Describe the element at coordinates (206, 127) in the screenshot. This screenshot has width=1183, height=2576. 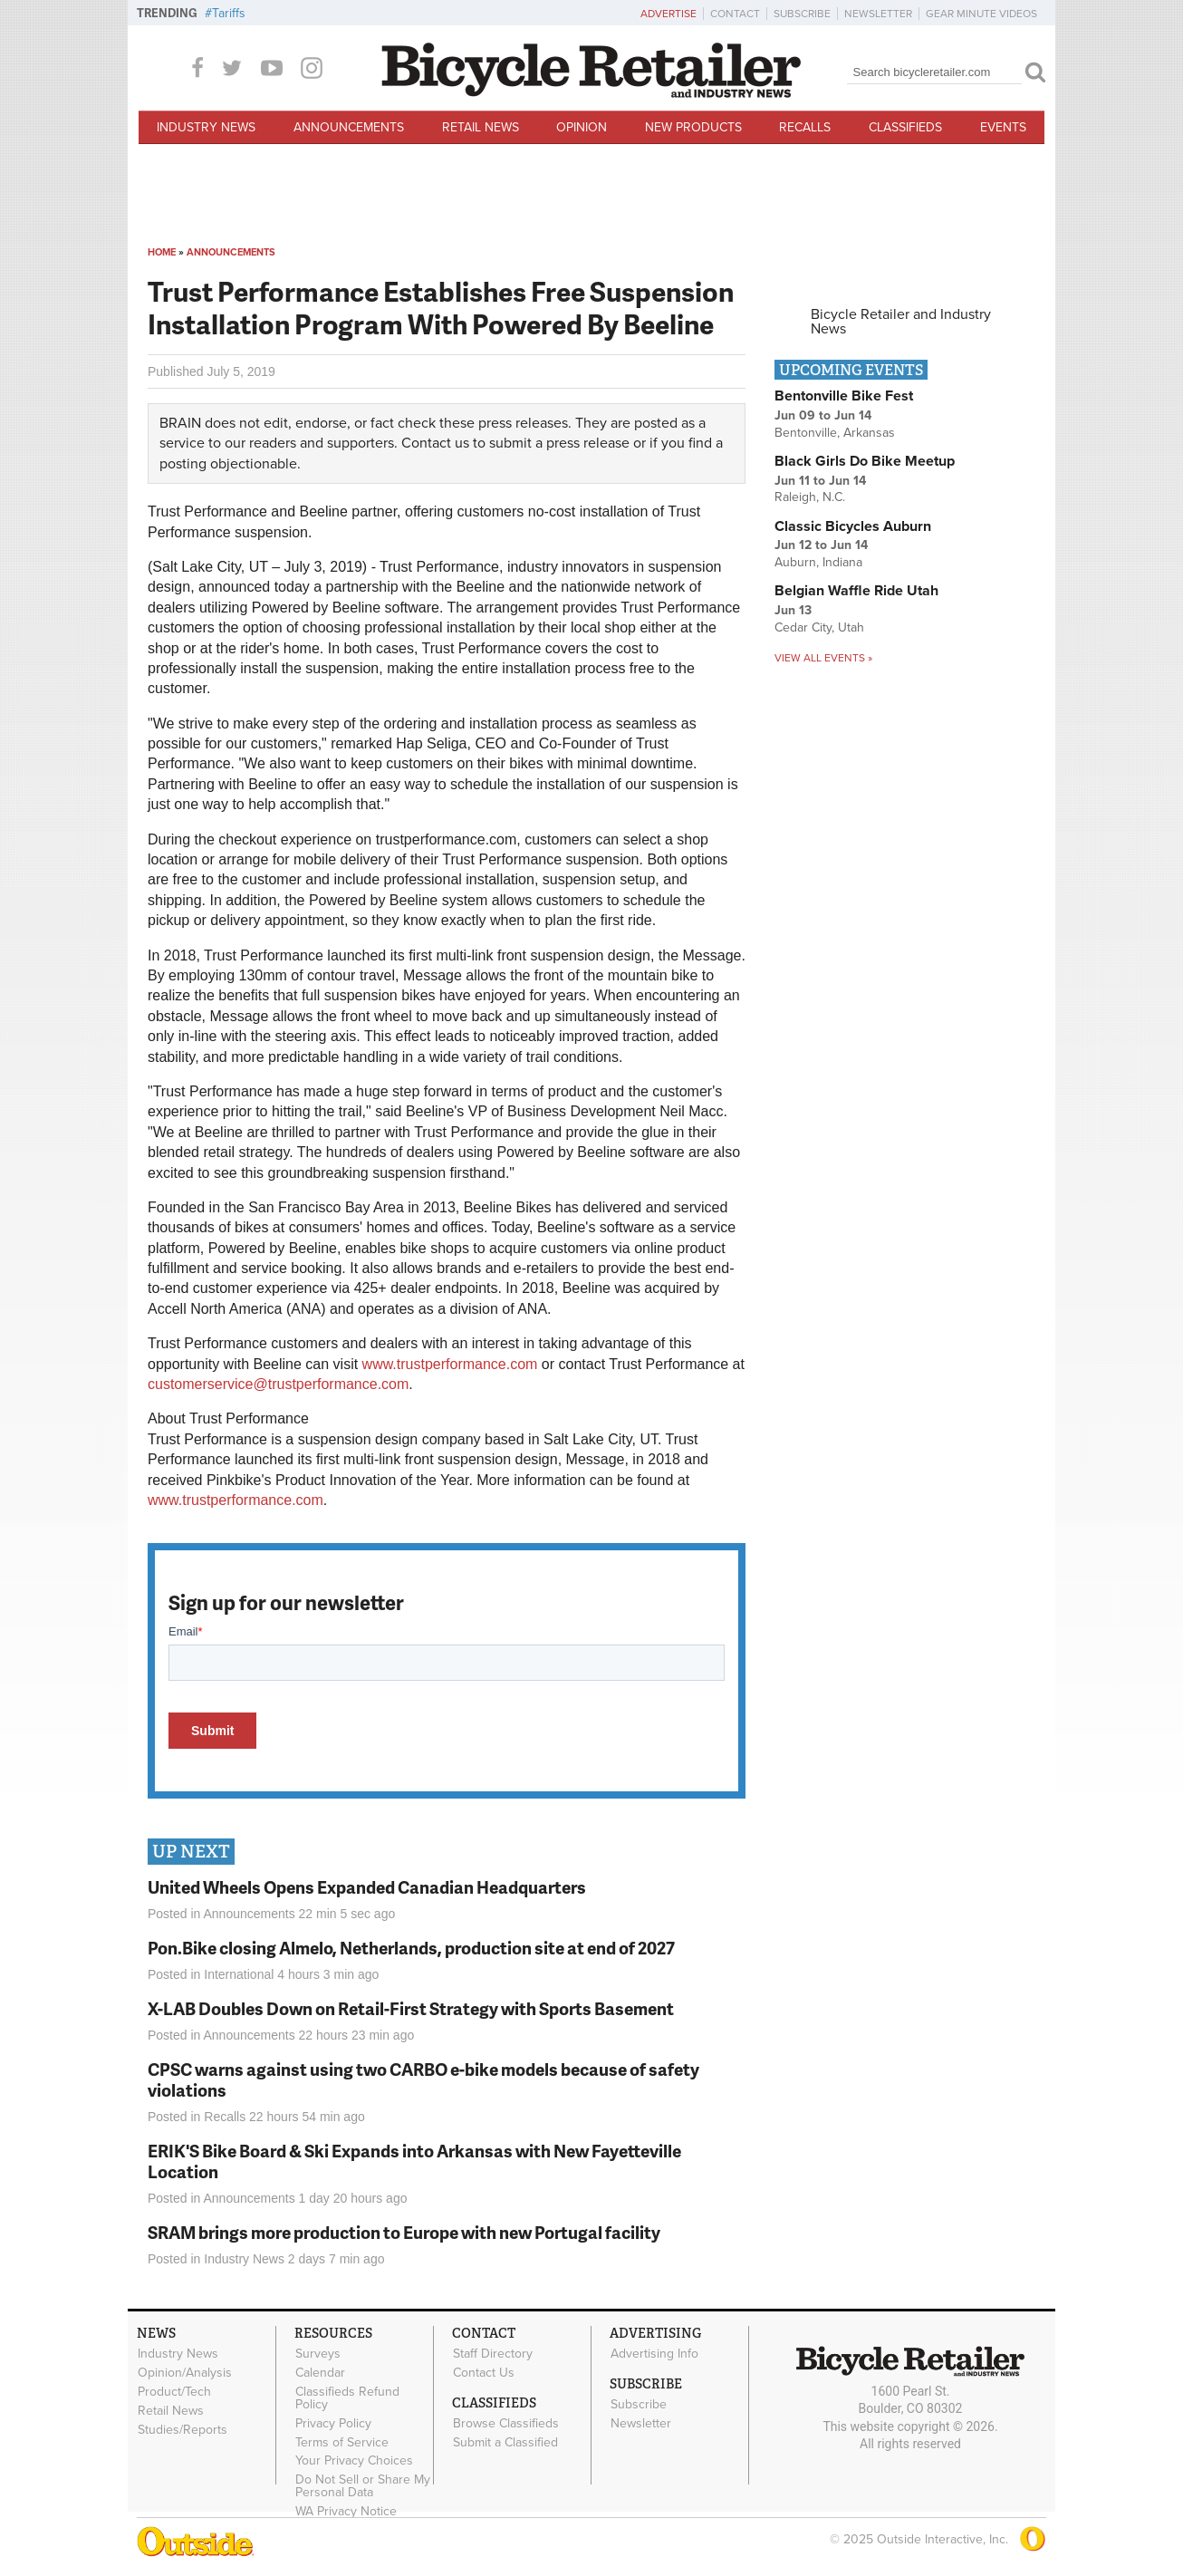
I see `Industry News` at that location.